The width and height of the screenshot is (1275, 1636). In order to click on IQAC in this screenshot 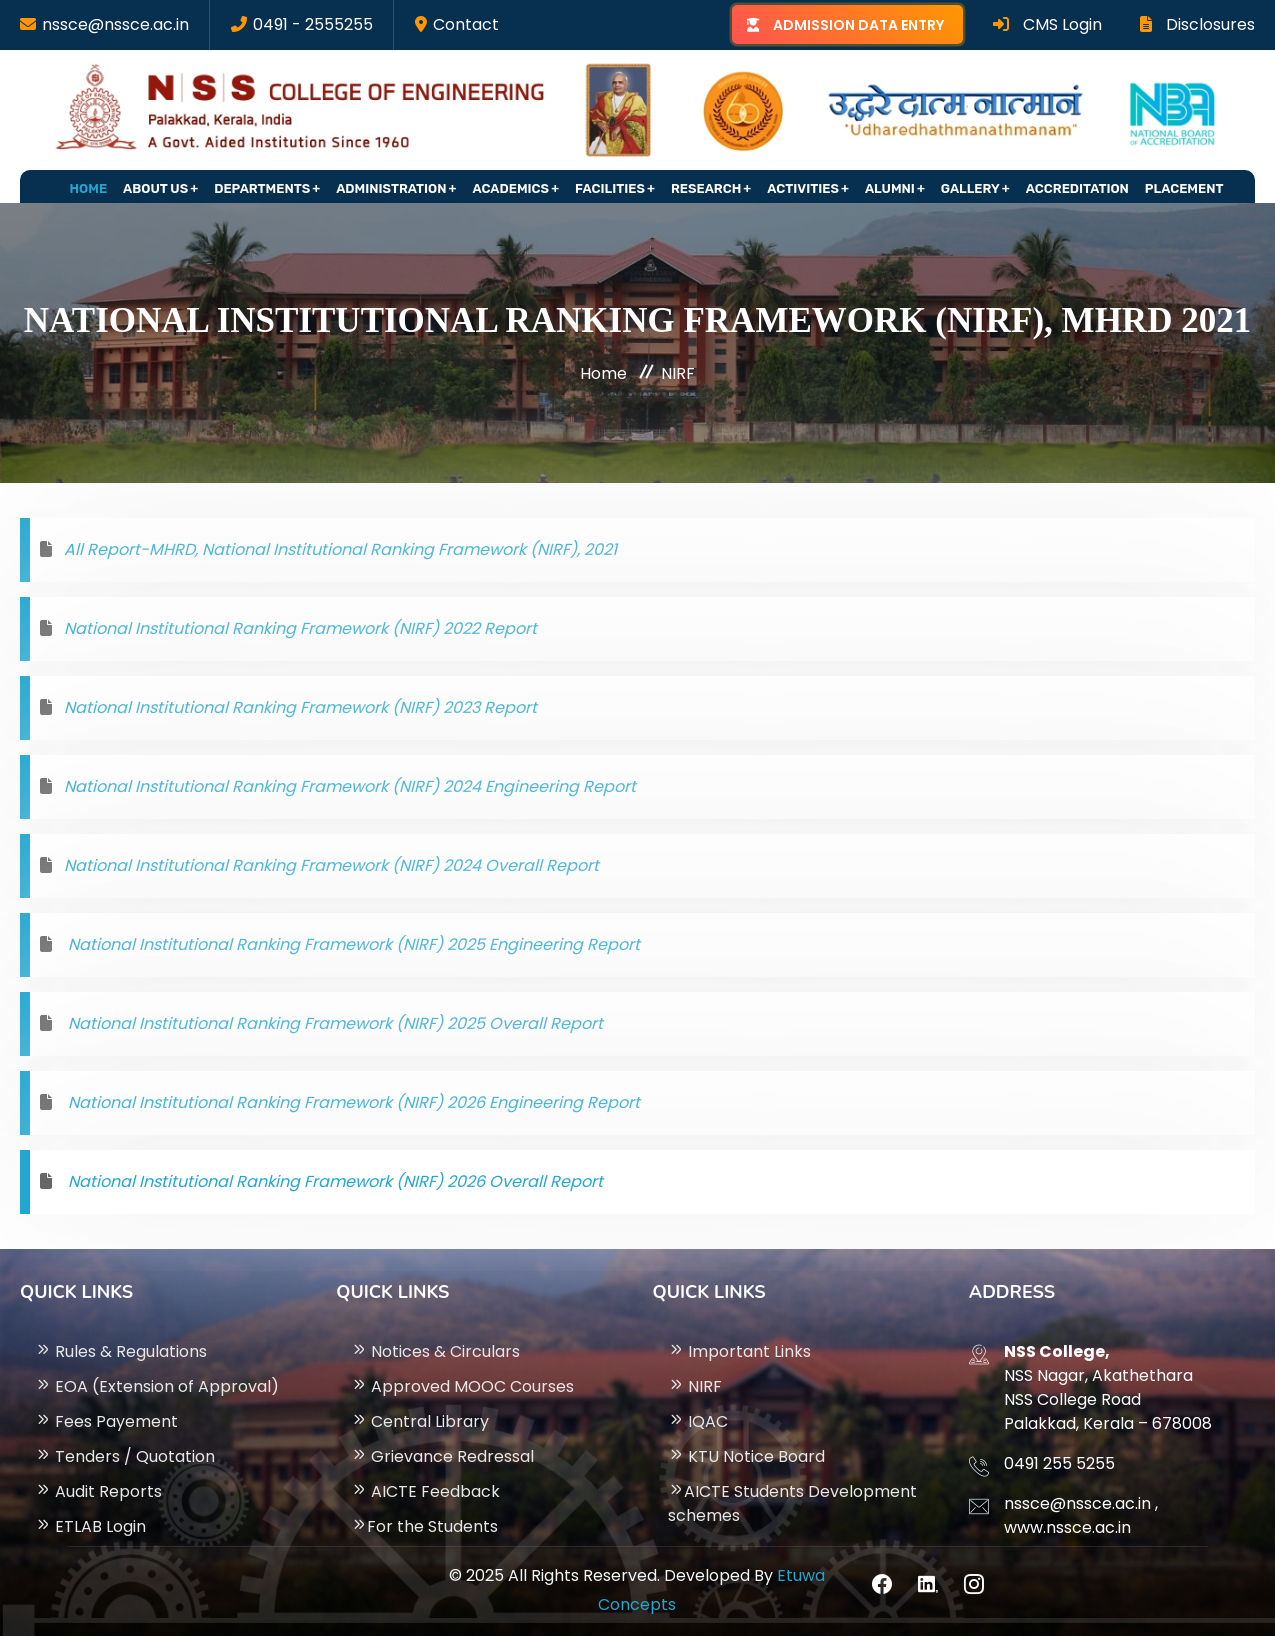, I will do `click(698, 1421)`.